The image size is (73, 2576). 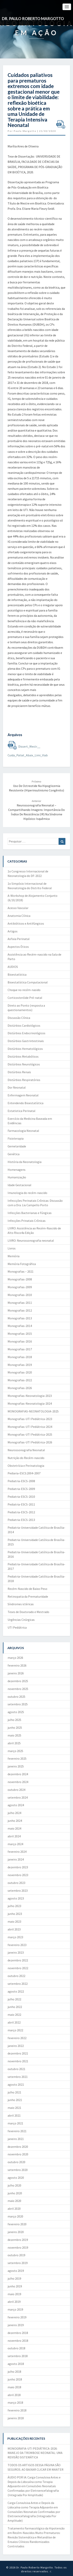 I want to click on Pediatria-ESCS-2010, so click(x=21, y=1497).